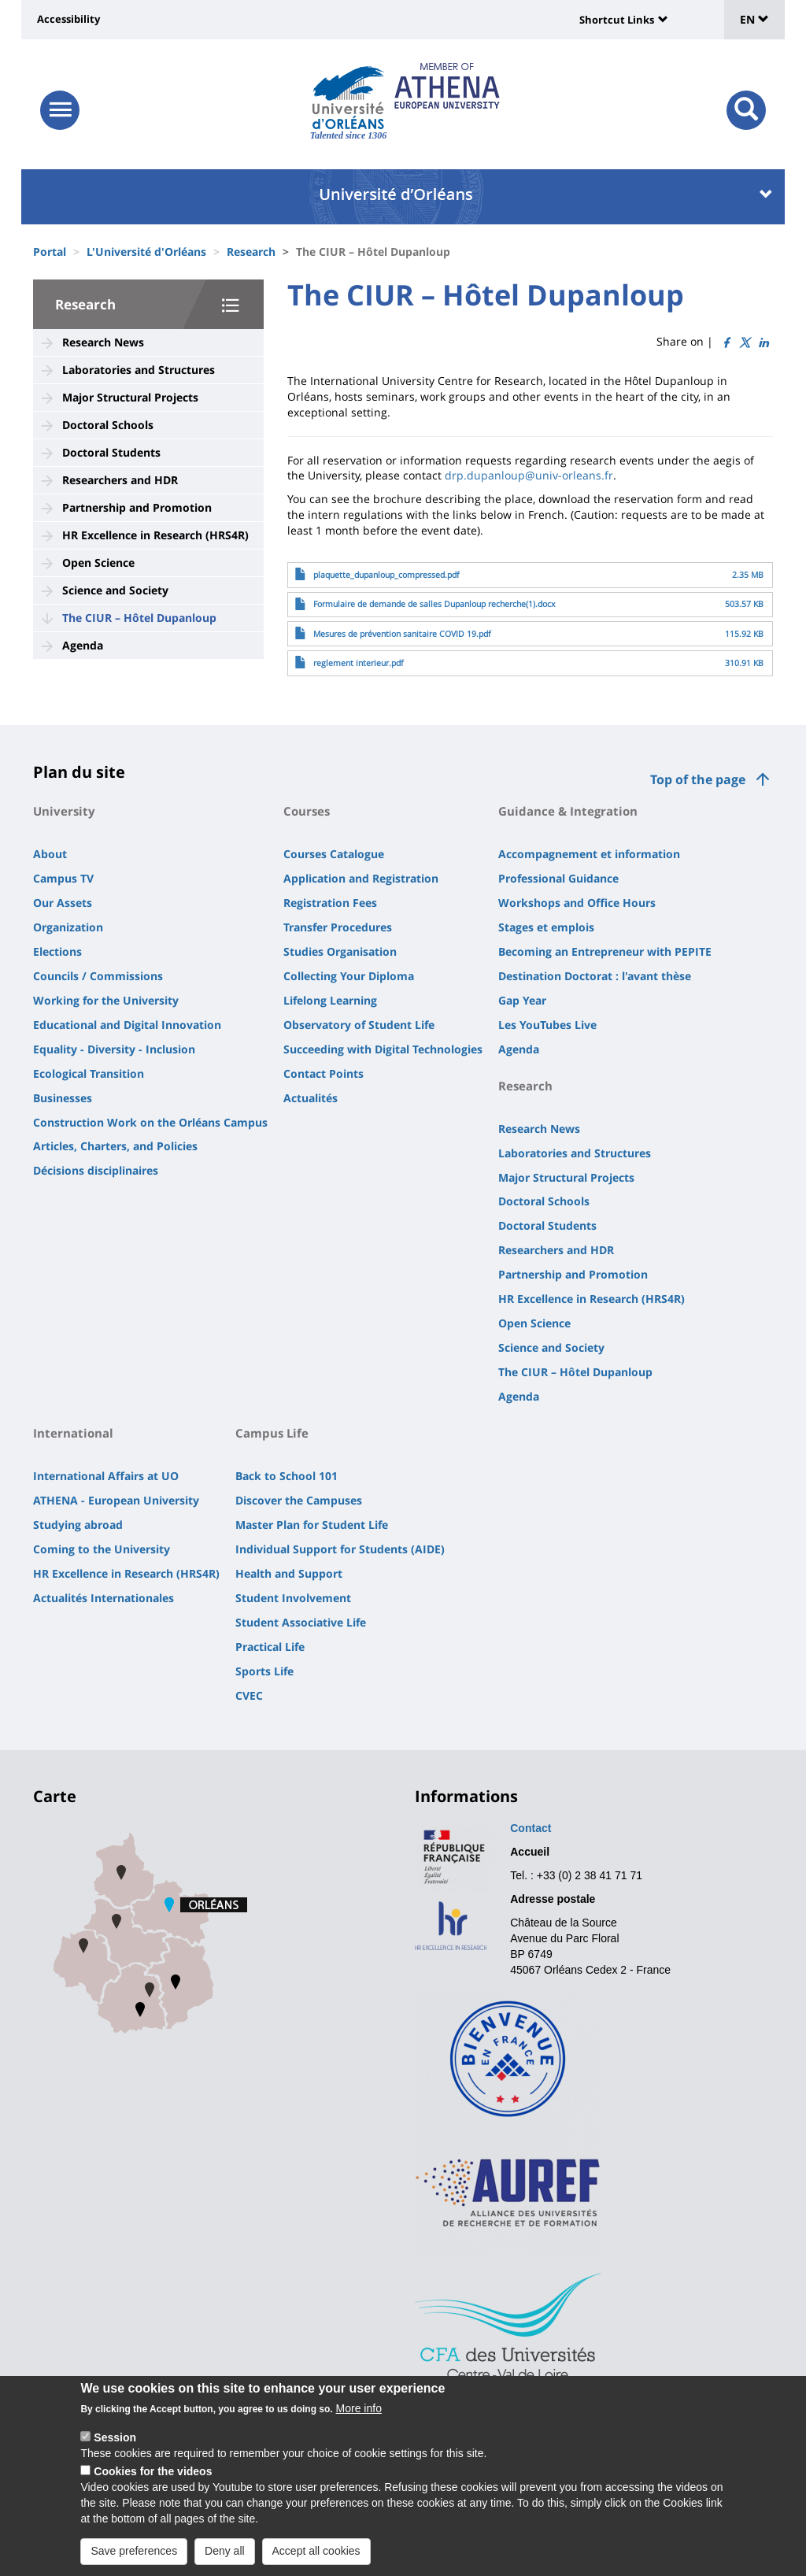 This screenshot has width=806, height=2576. What do you see at coordinates (130, 397) in the screenshot?
I see `Major Structural Projects` at bounding box center [130, 397].